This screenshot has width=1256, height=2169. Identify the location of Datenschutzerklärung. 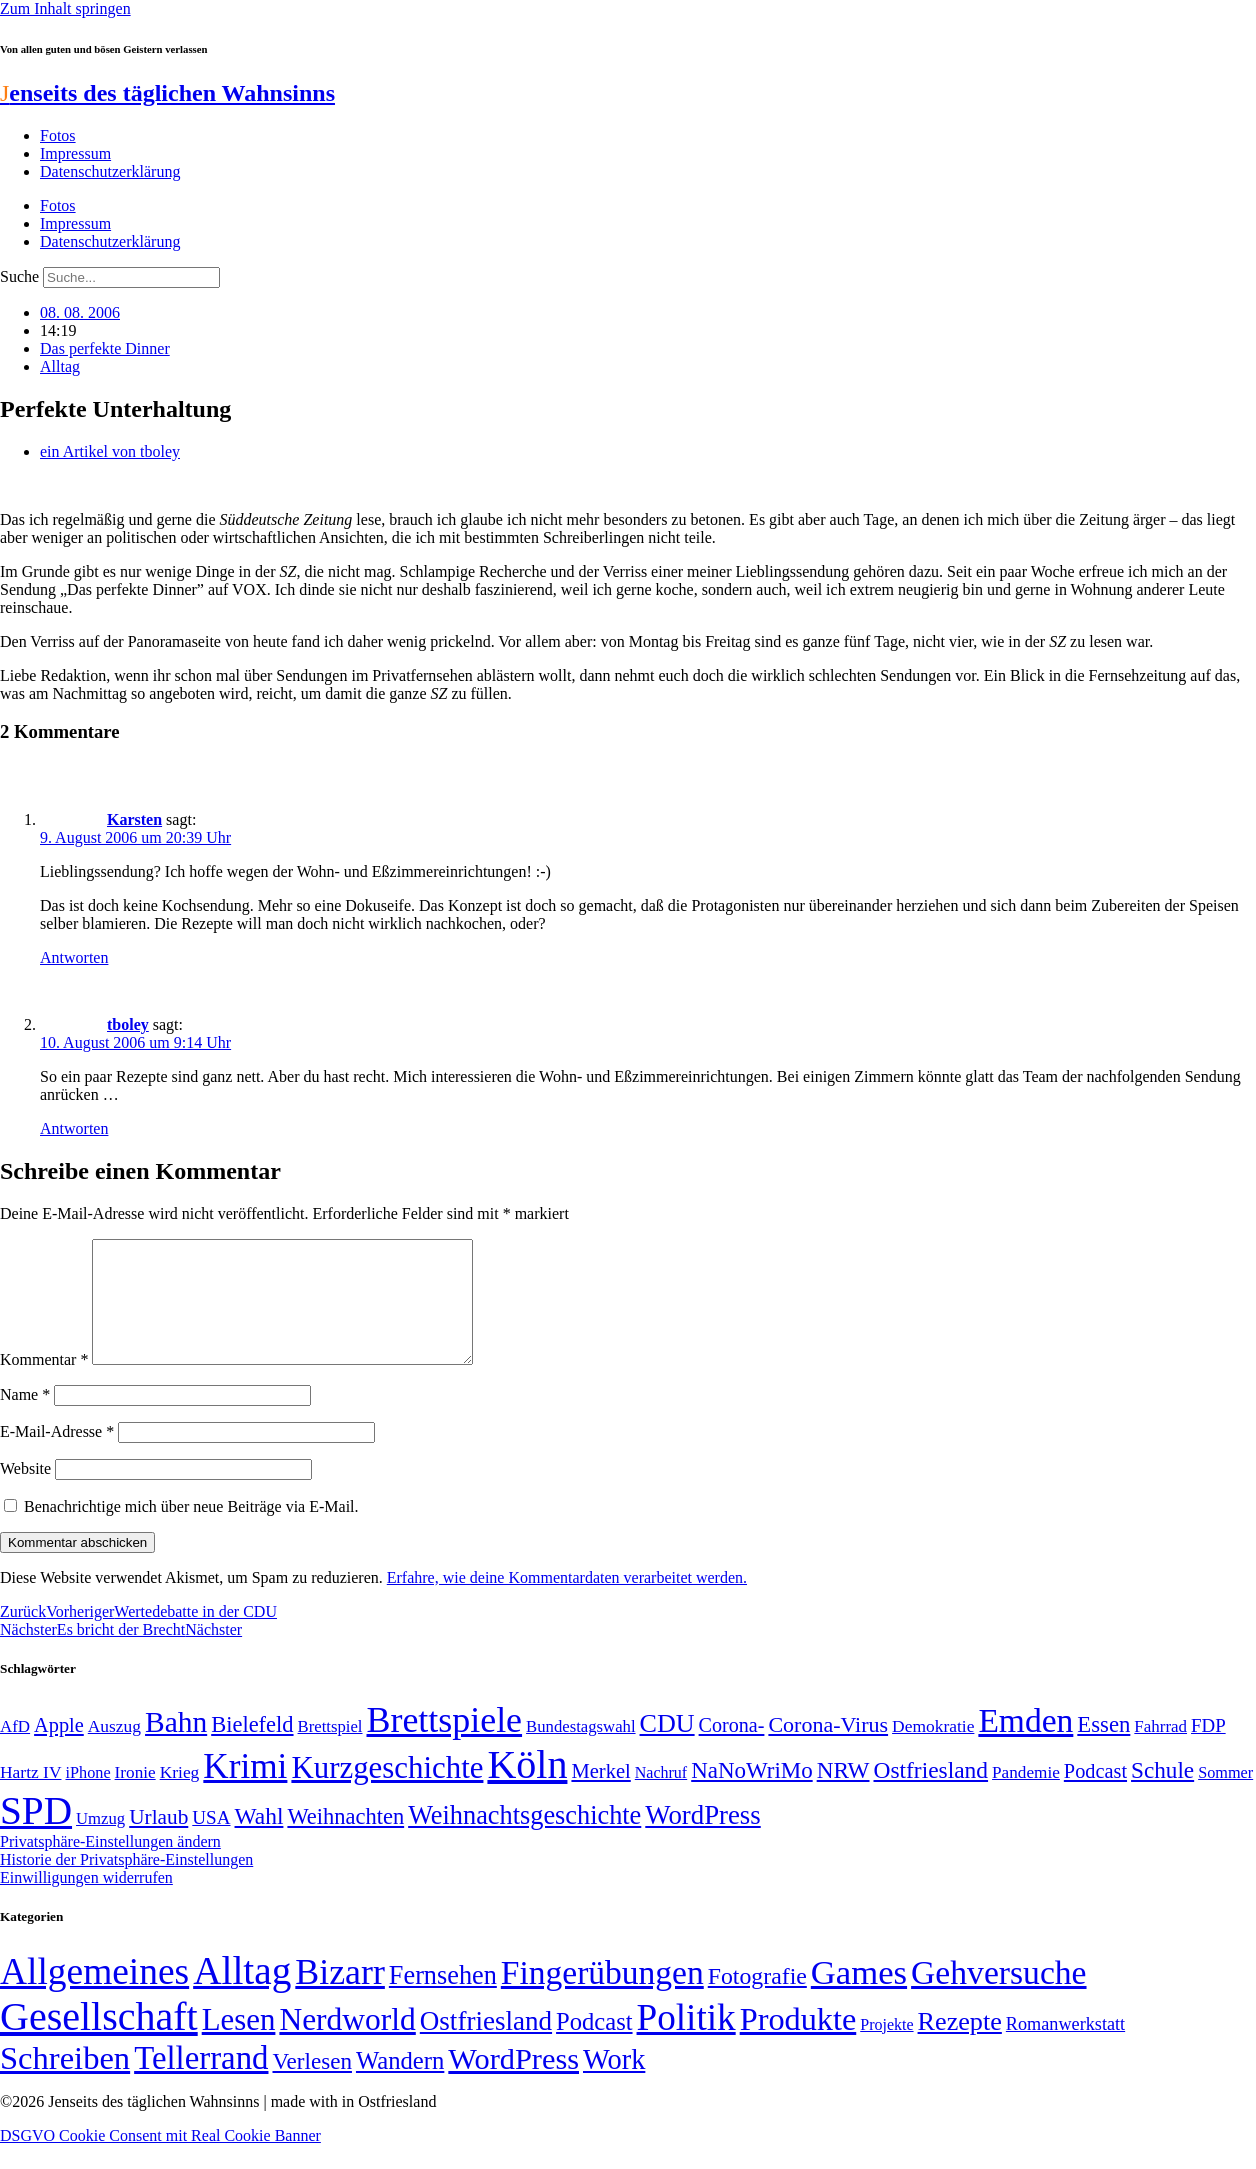
(110, 171).